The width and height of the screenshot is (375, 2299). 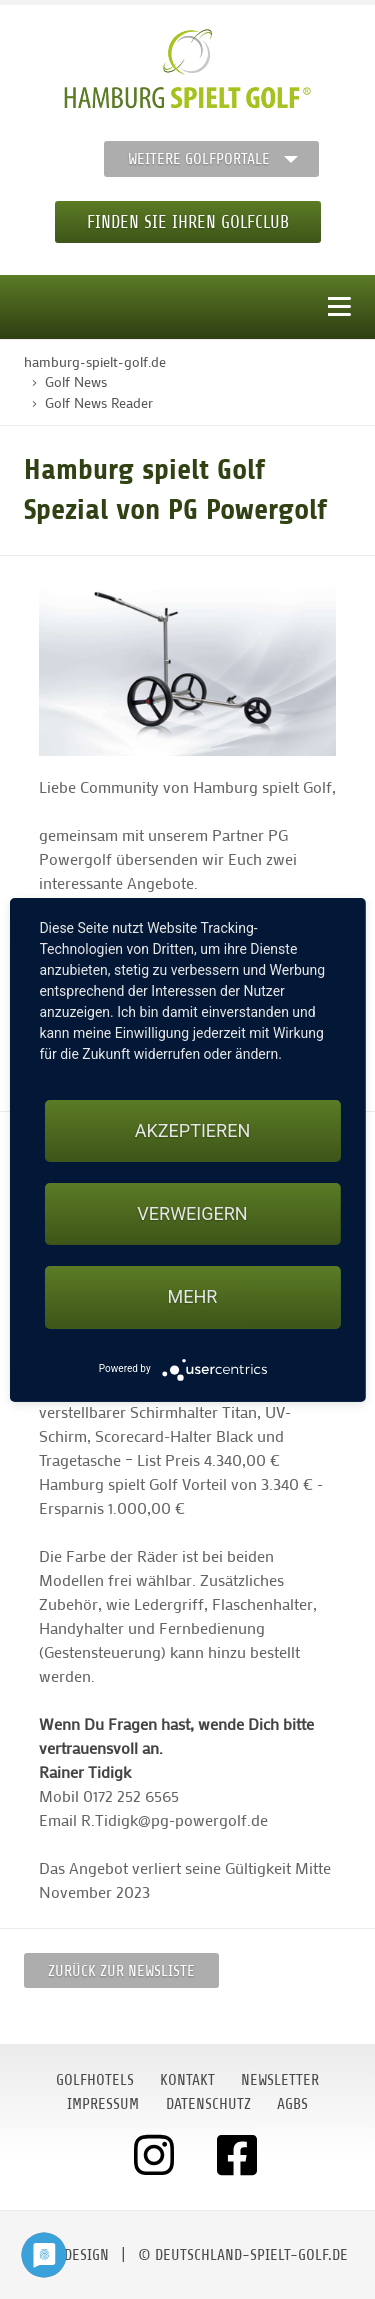 I want to click on Zurück zur Newsliste, so click(x=121, y=1971).